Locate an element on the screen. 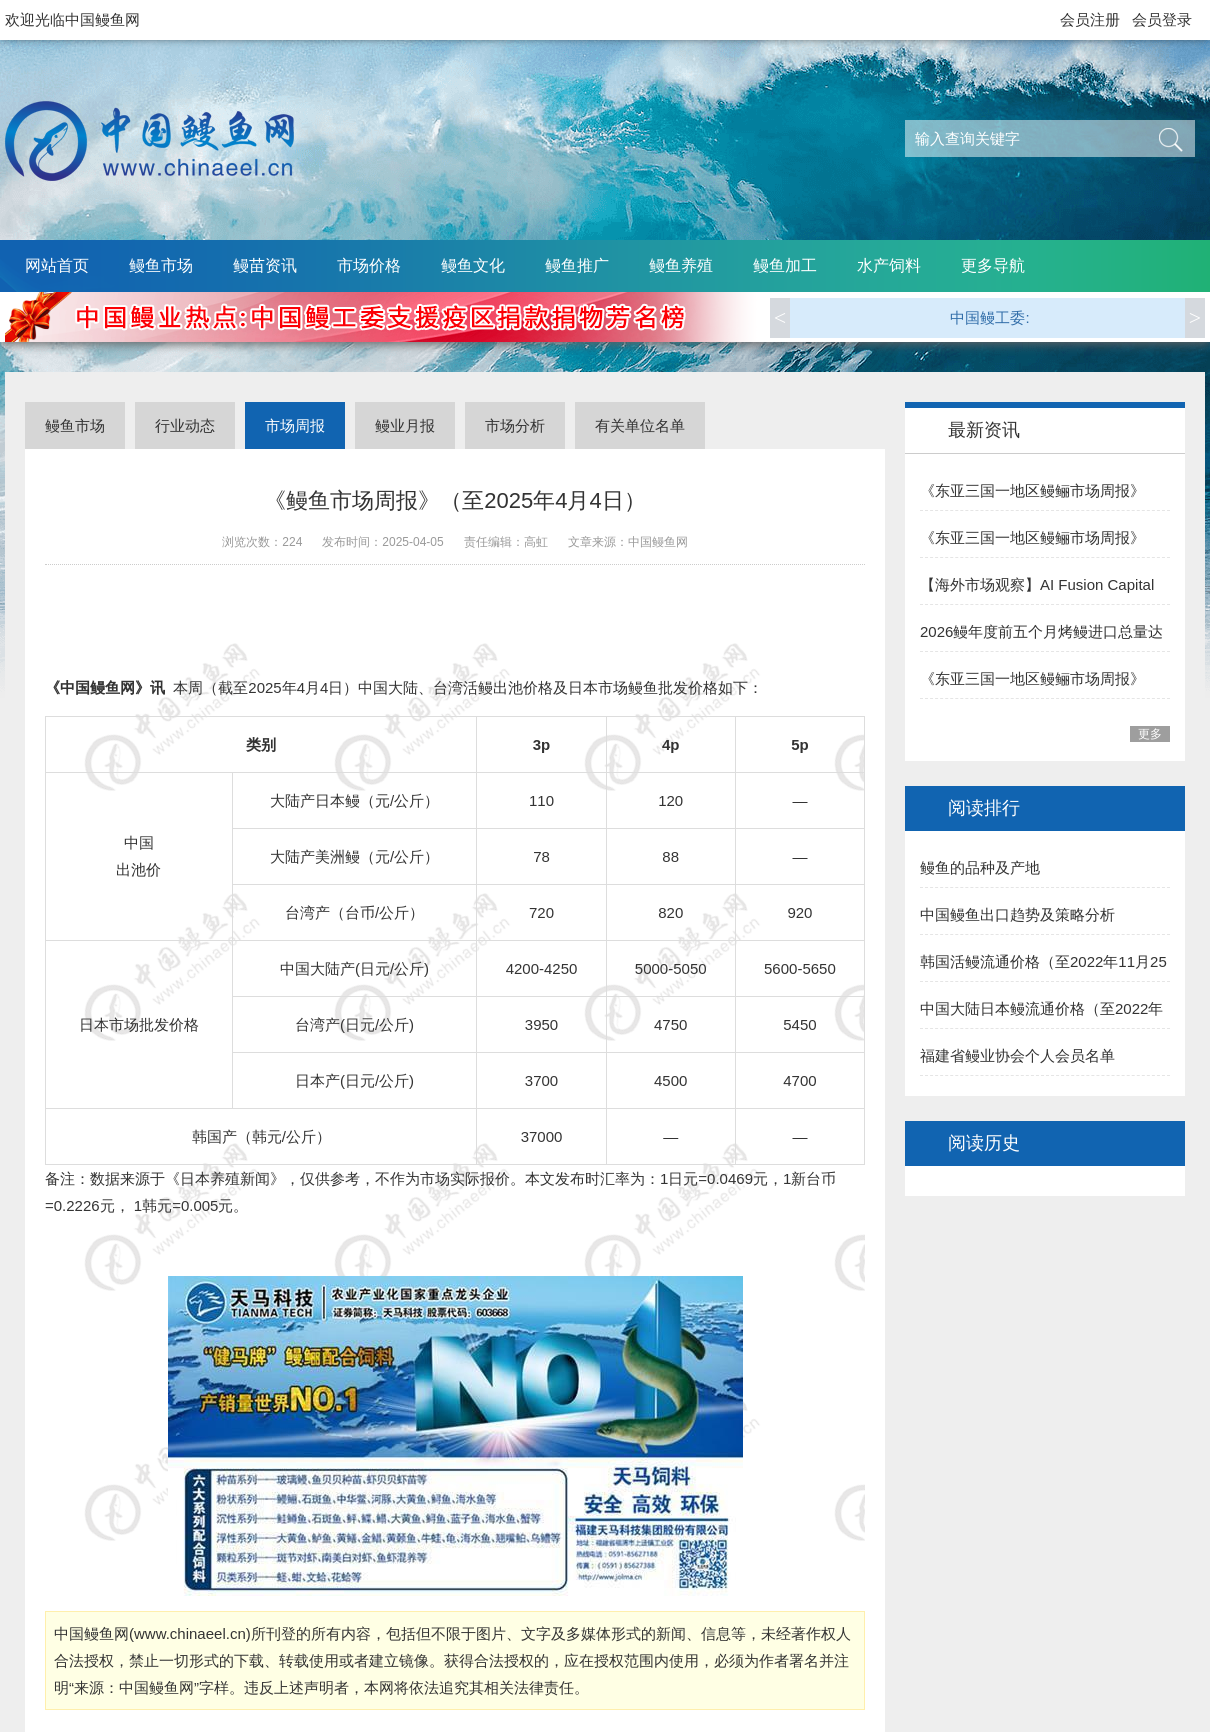  鳗业月报 is located at coordinates (405, 425).